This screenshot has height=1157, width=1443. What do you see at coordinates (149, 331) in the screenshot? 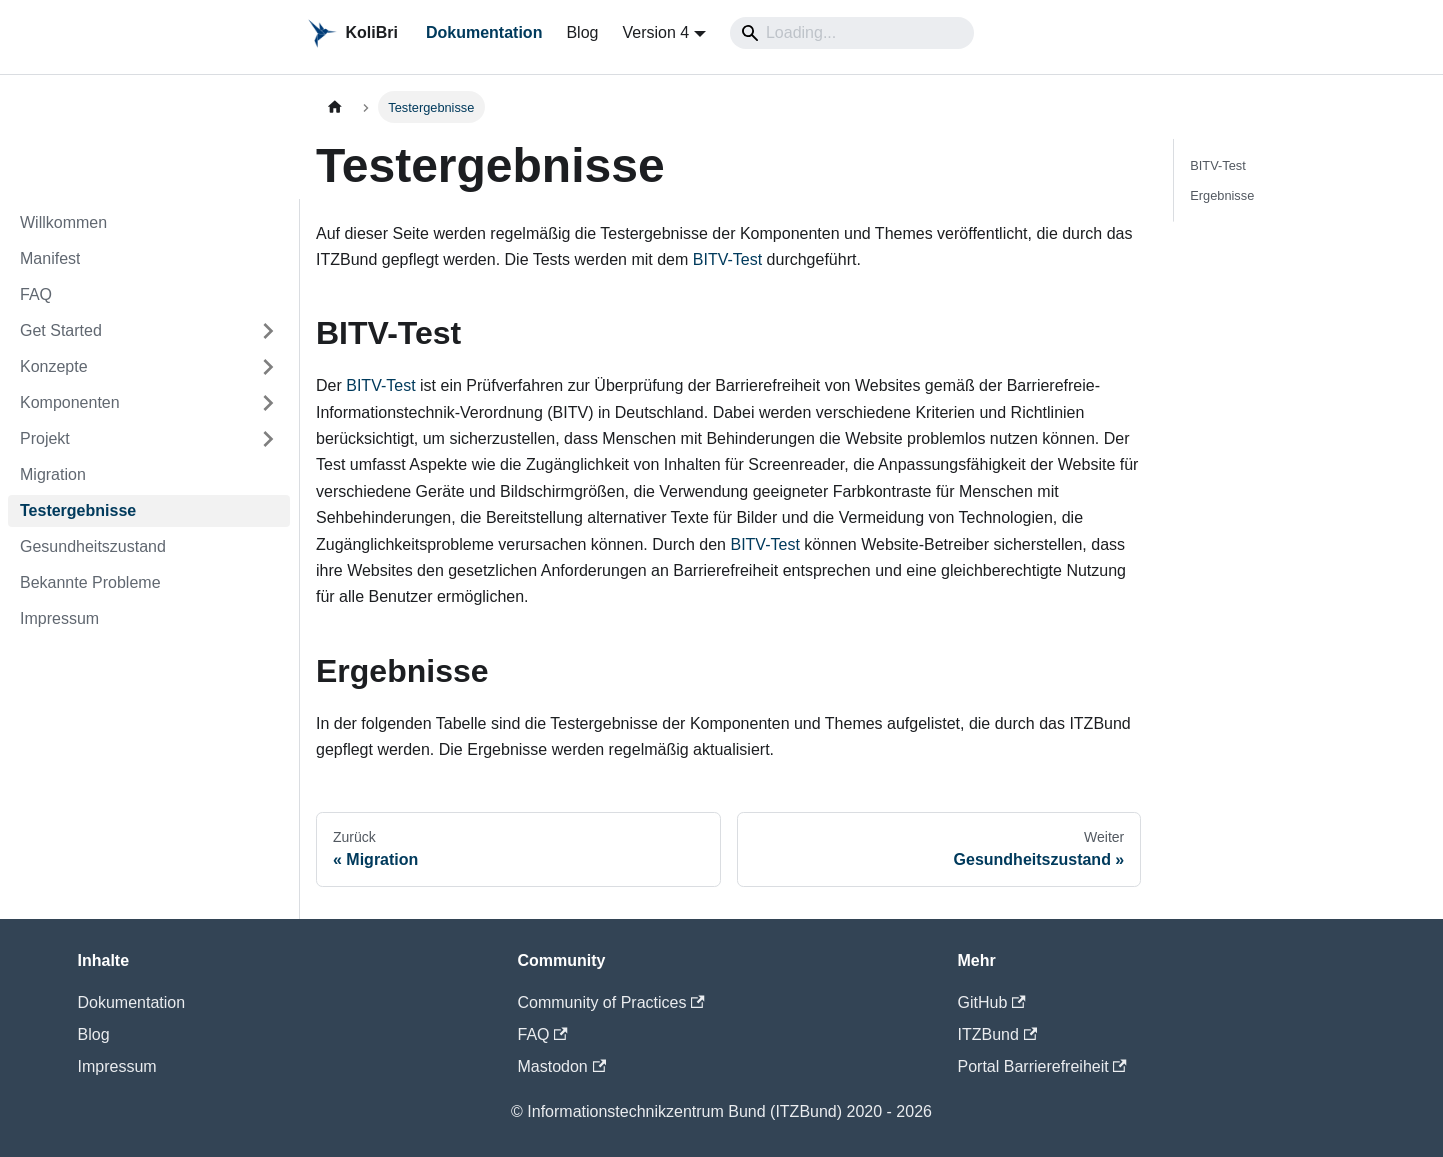
I see `[button]` at bounding box center [149, 331].